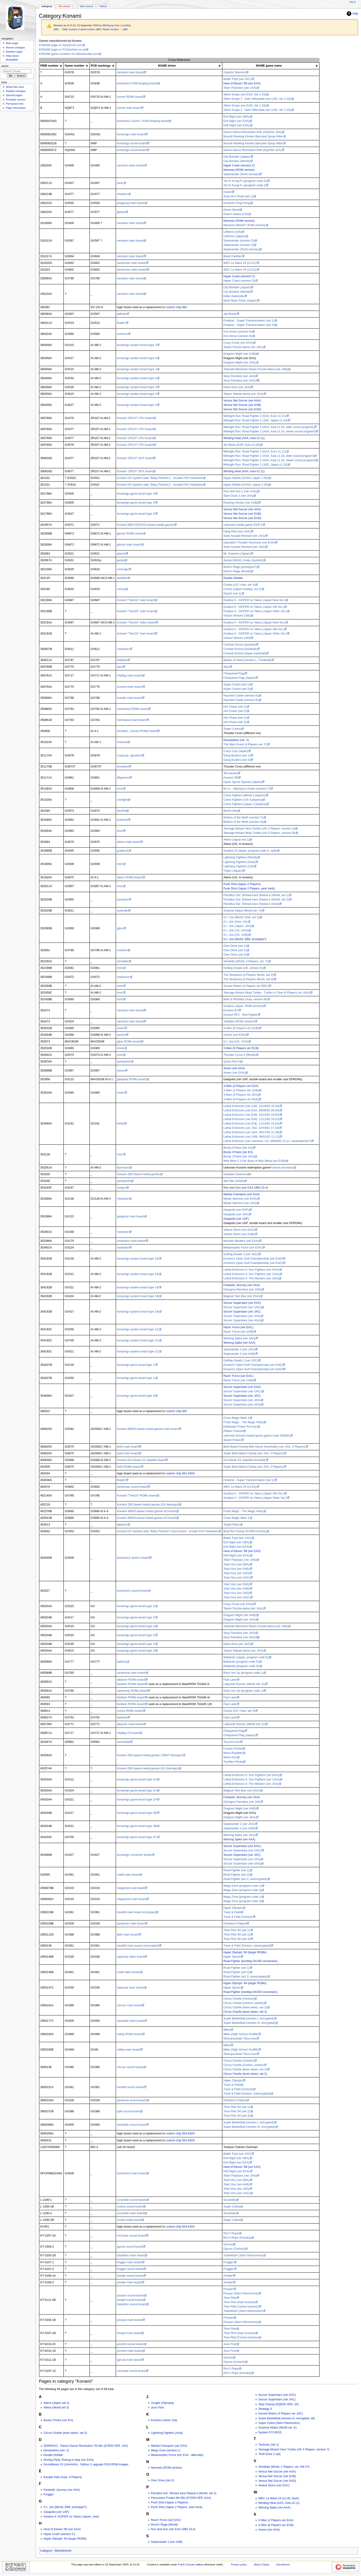  I want to click on GI-Classic EX (satellite terminal), so click(244, 1460).